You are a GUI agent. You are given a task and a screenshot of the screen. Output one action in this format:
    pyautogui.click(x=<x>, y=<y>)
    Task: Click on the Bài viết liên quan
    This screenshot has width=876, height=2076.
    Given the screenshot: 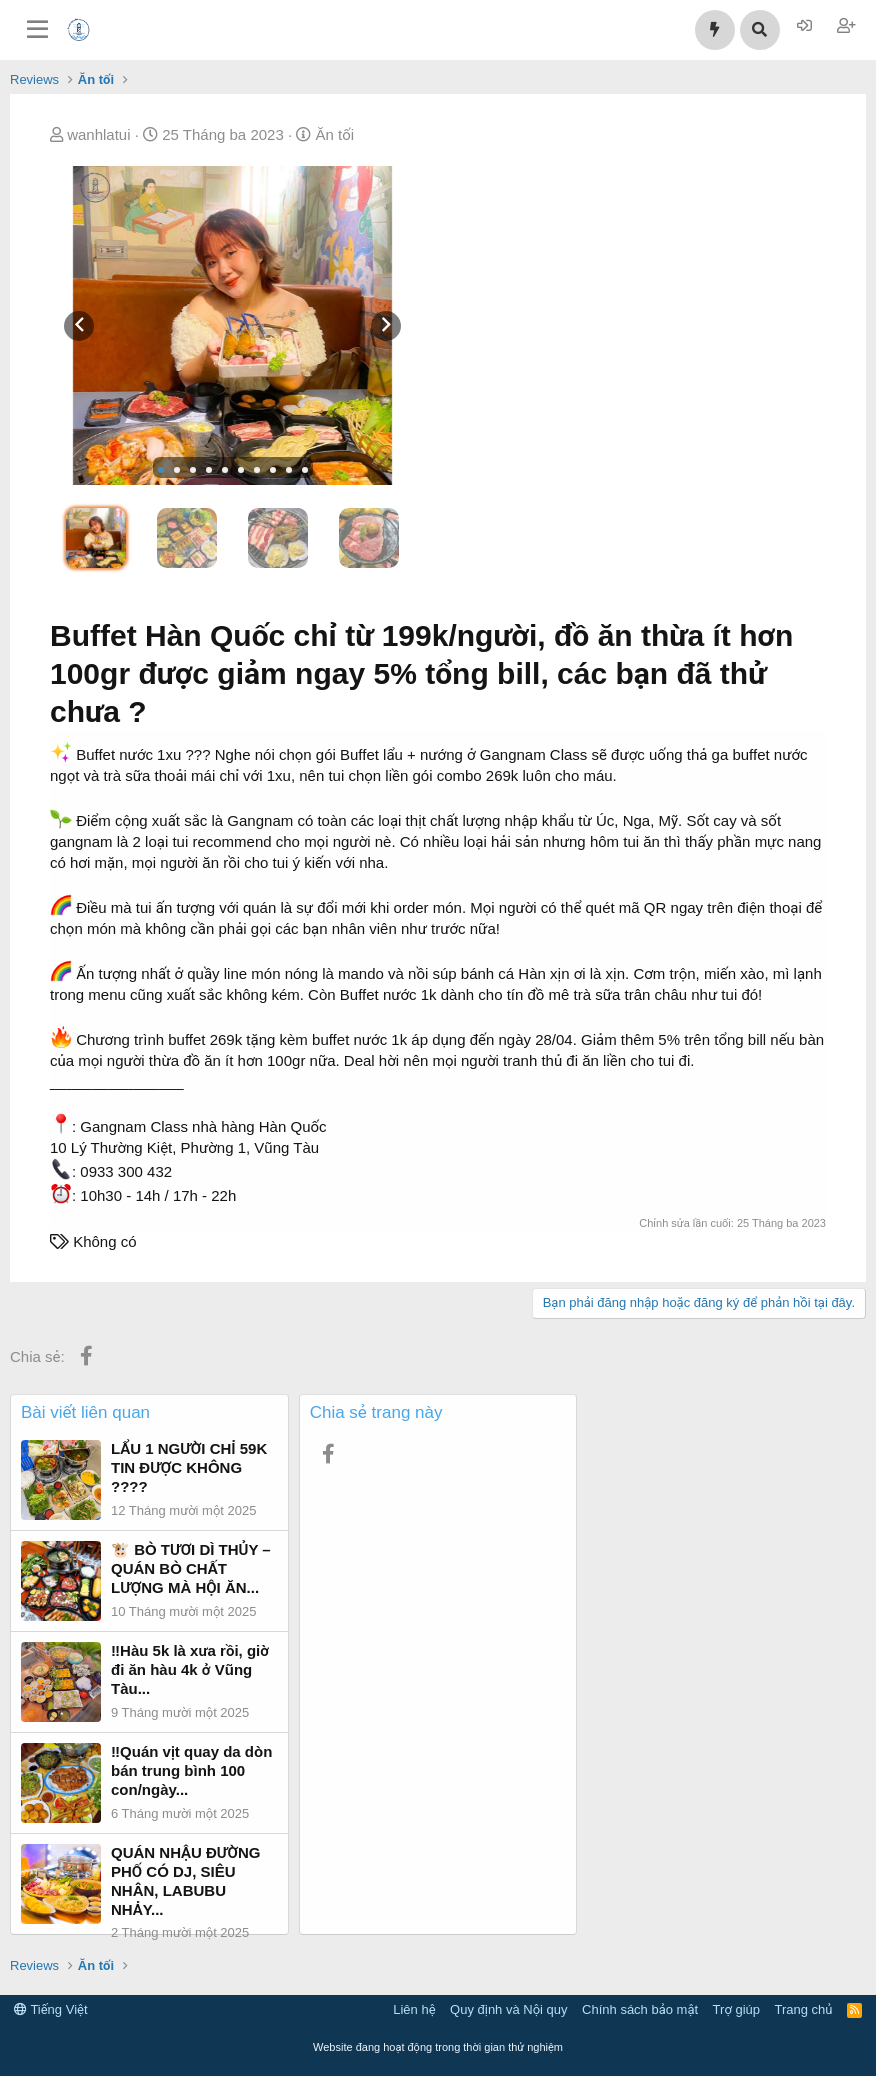 What is the action you would take?
    pyautogui.click(x=85, y=1412)
    